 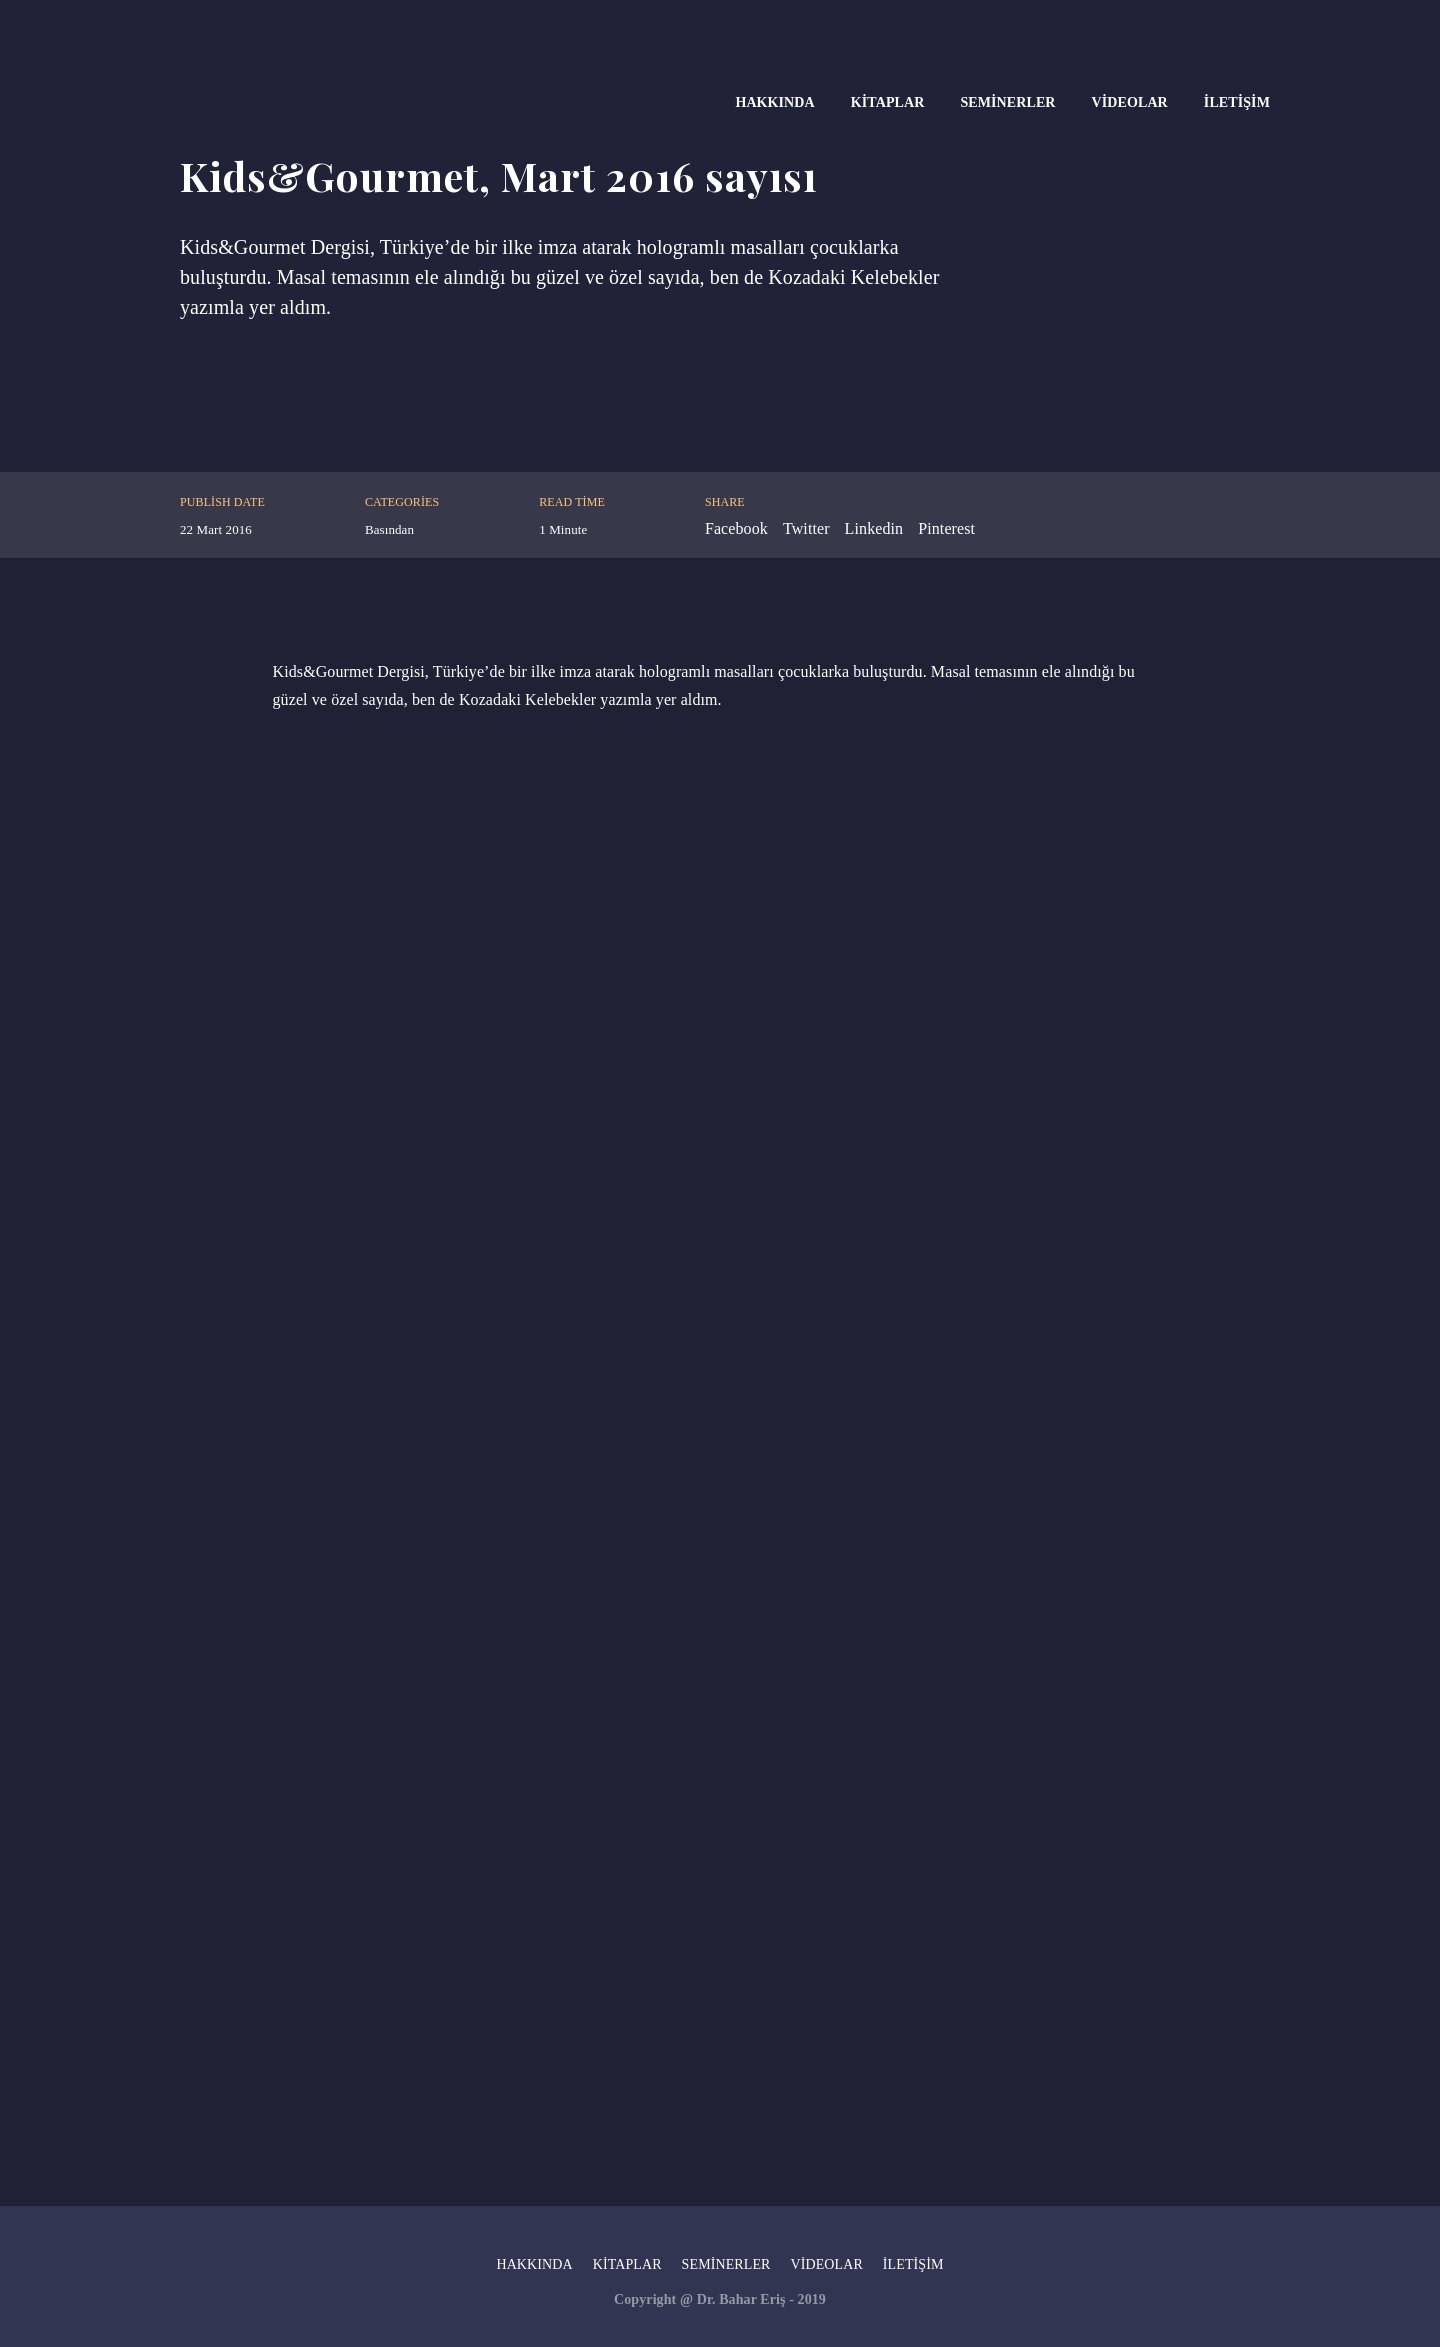 What do you see at coordinates (1007, 102) in the screenshot?
I see `Seminerler` at bounding box center [1007, 102].